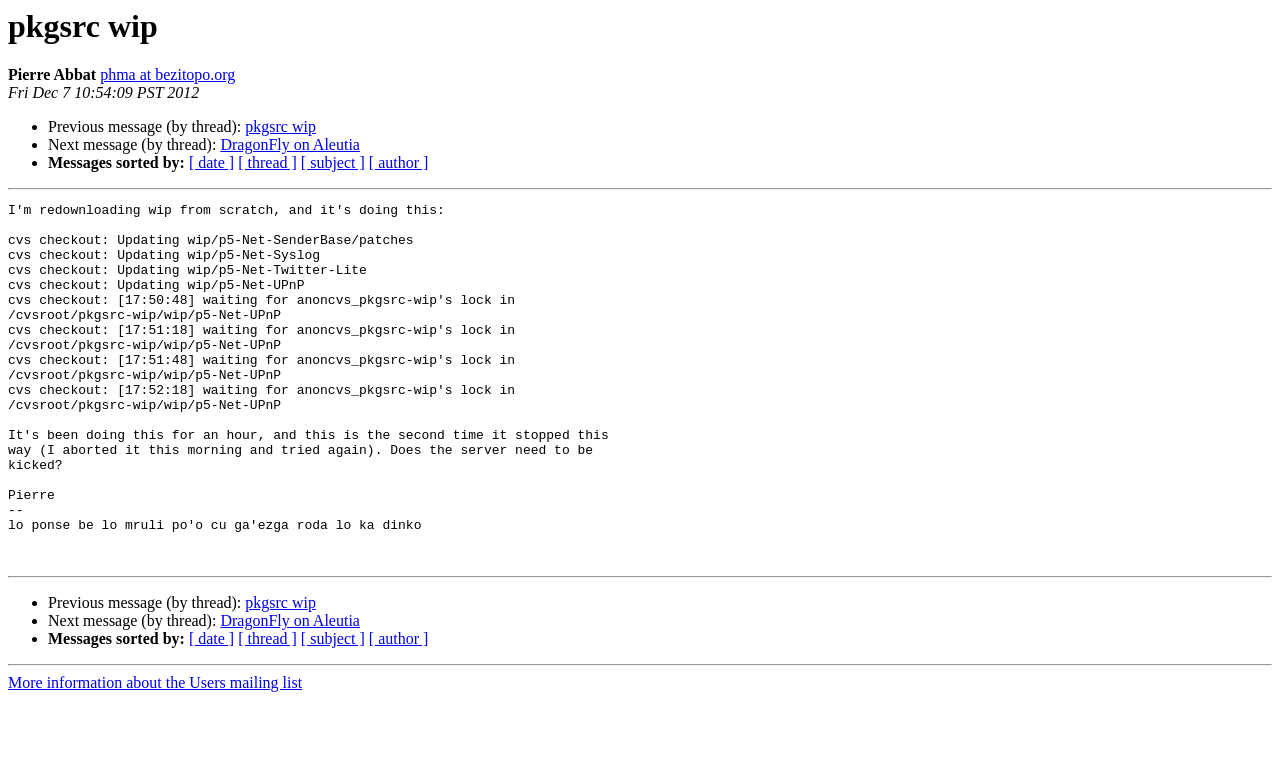 The width and height of the screenshot is (1280, 772). Describe the element at coordinates (290, 144) in the screenshot. I see `DragonFly on Aleutia` at that location.